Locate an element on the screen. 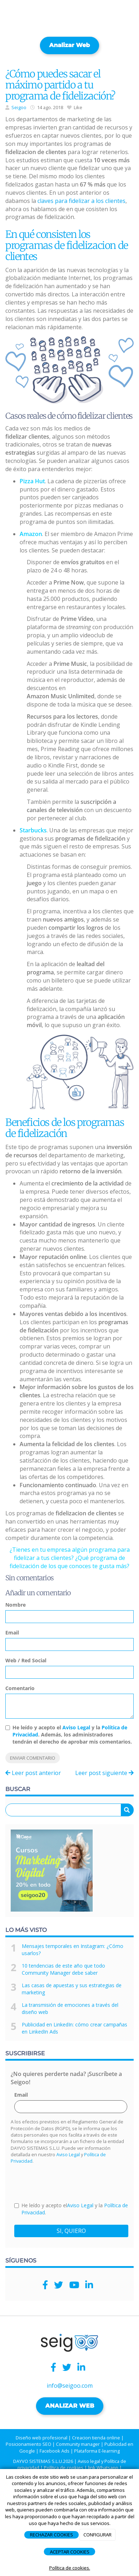 This screenshot has height=2576, width=139. Analizar web is located at coordinates (69, 45).